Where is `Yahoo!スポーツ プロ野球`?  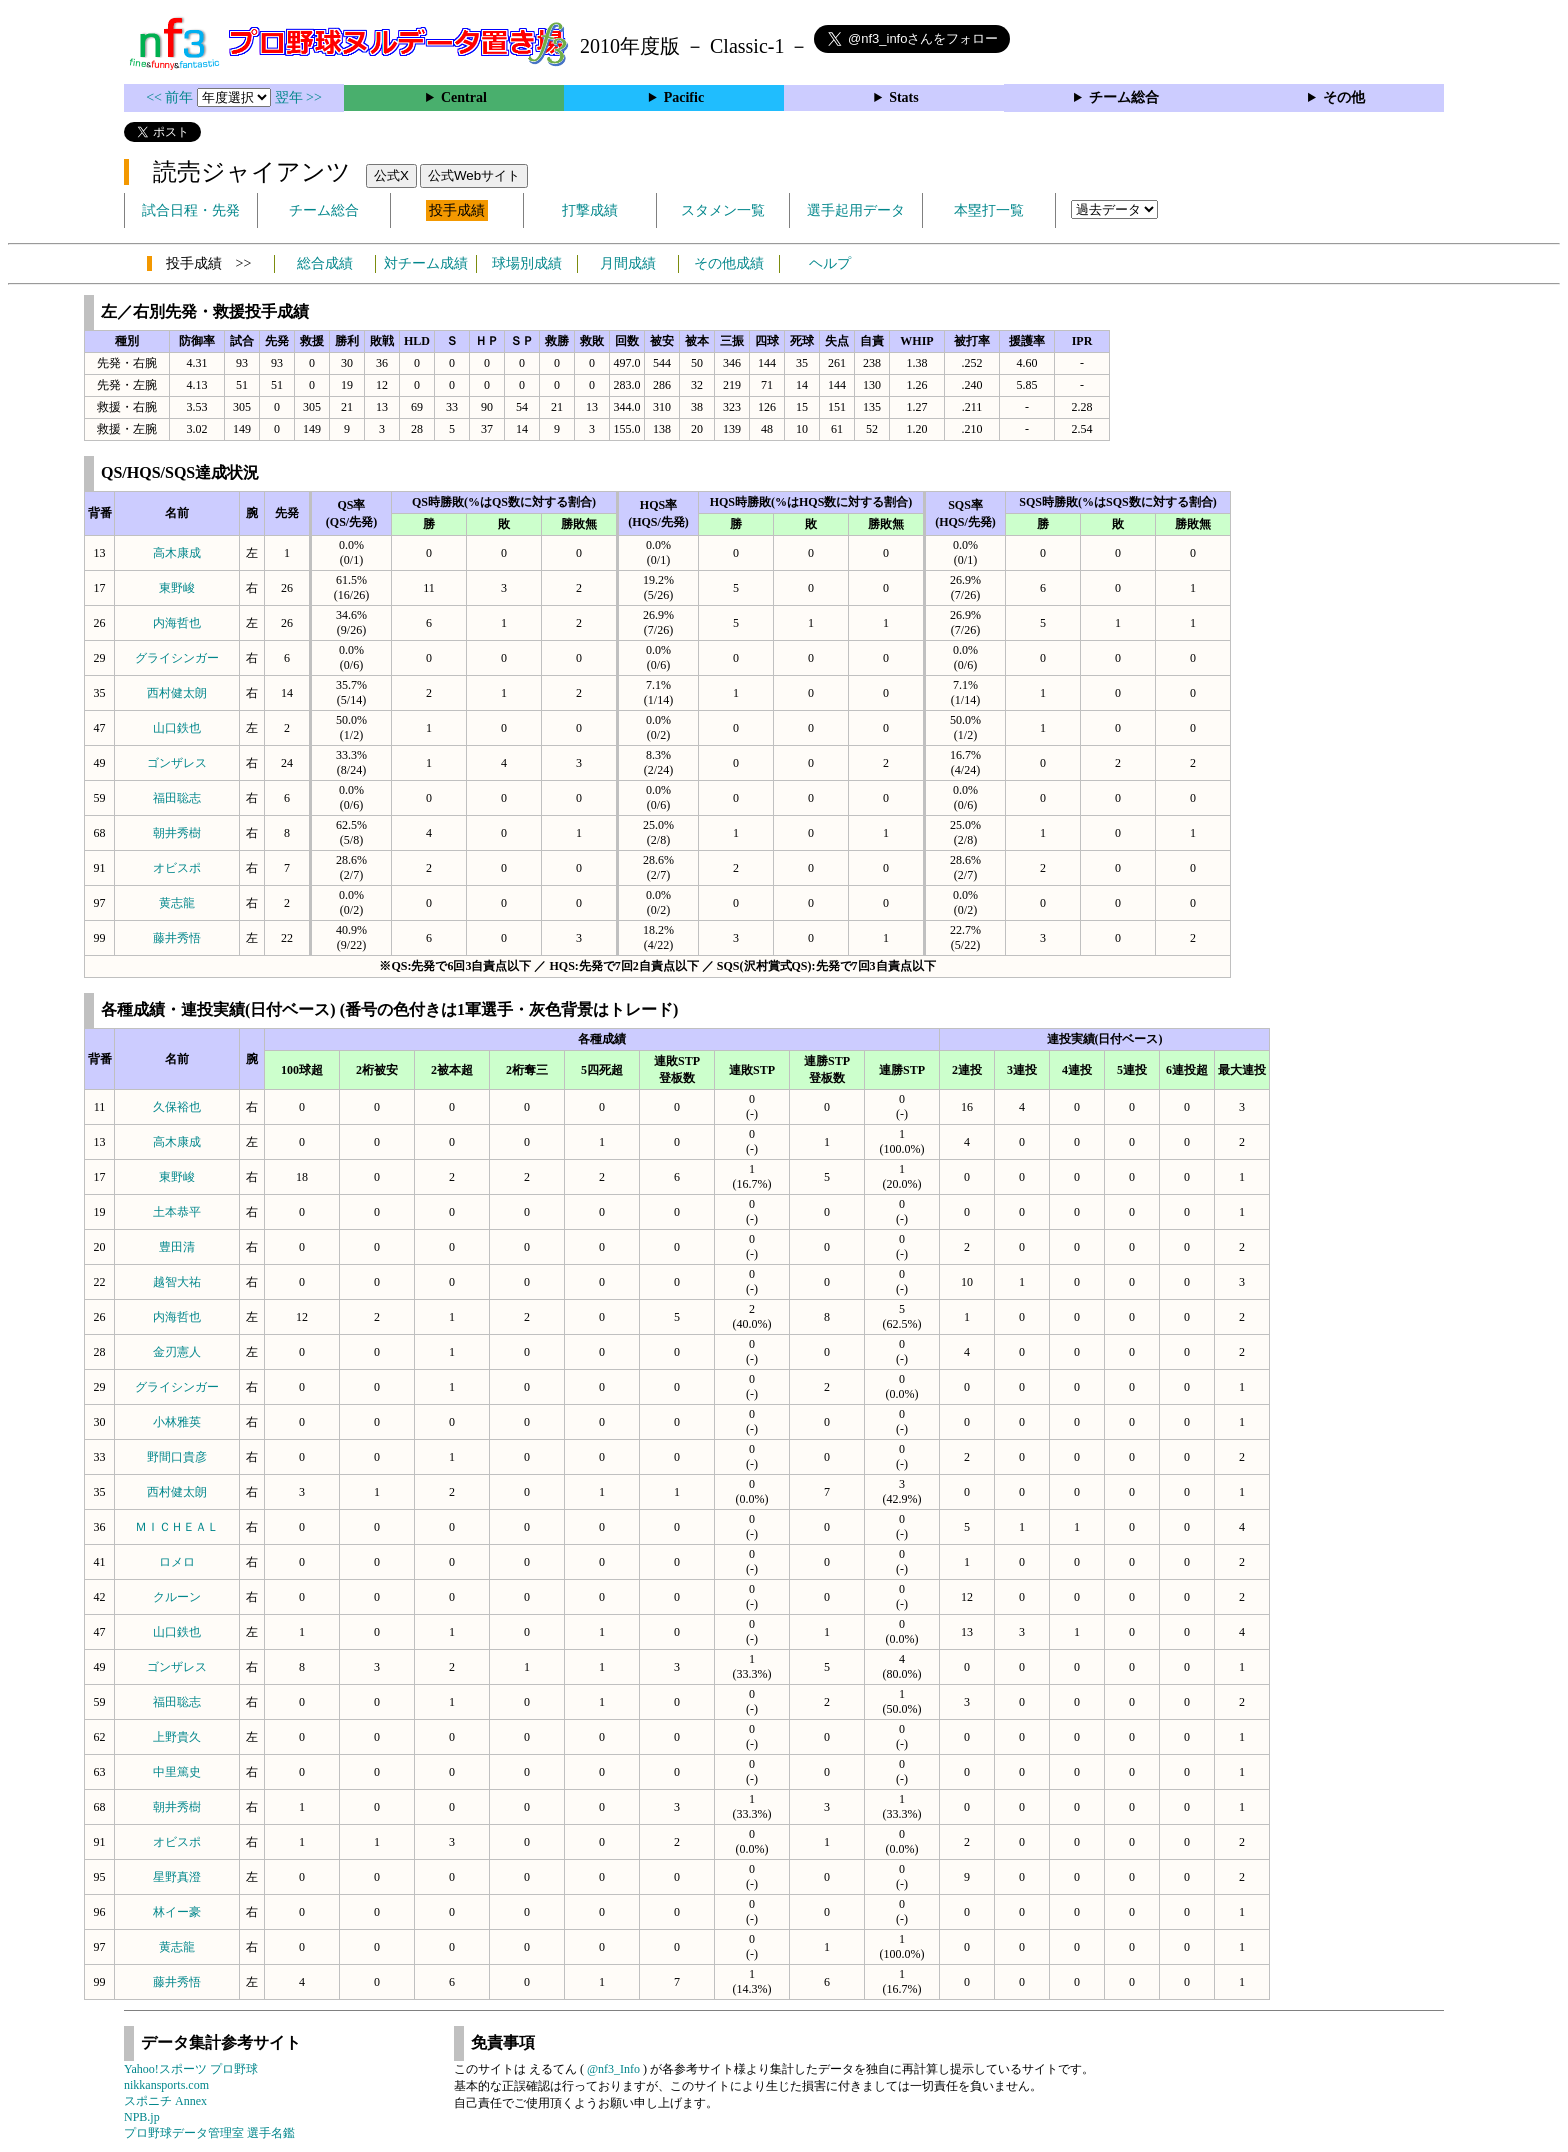
Yahoo!スポーツ プロ野球 is located at coordinates (191, 2069).